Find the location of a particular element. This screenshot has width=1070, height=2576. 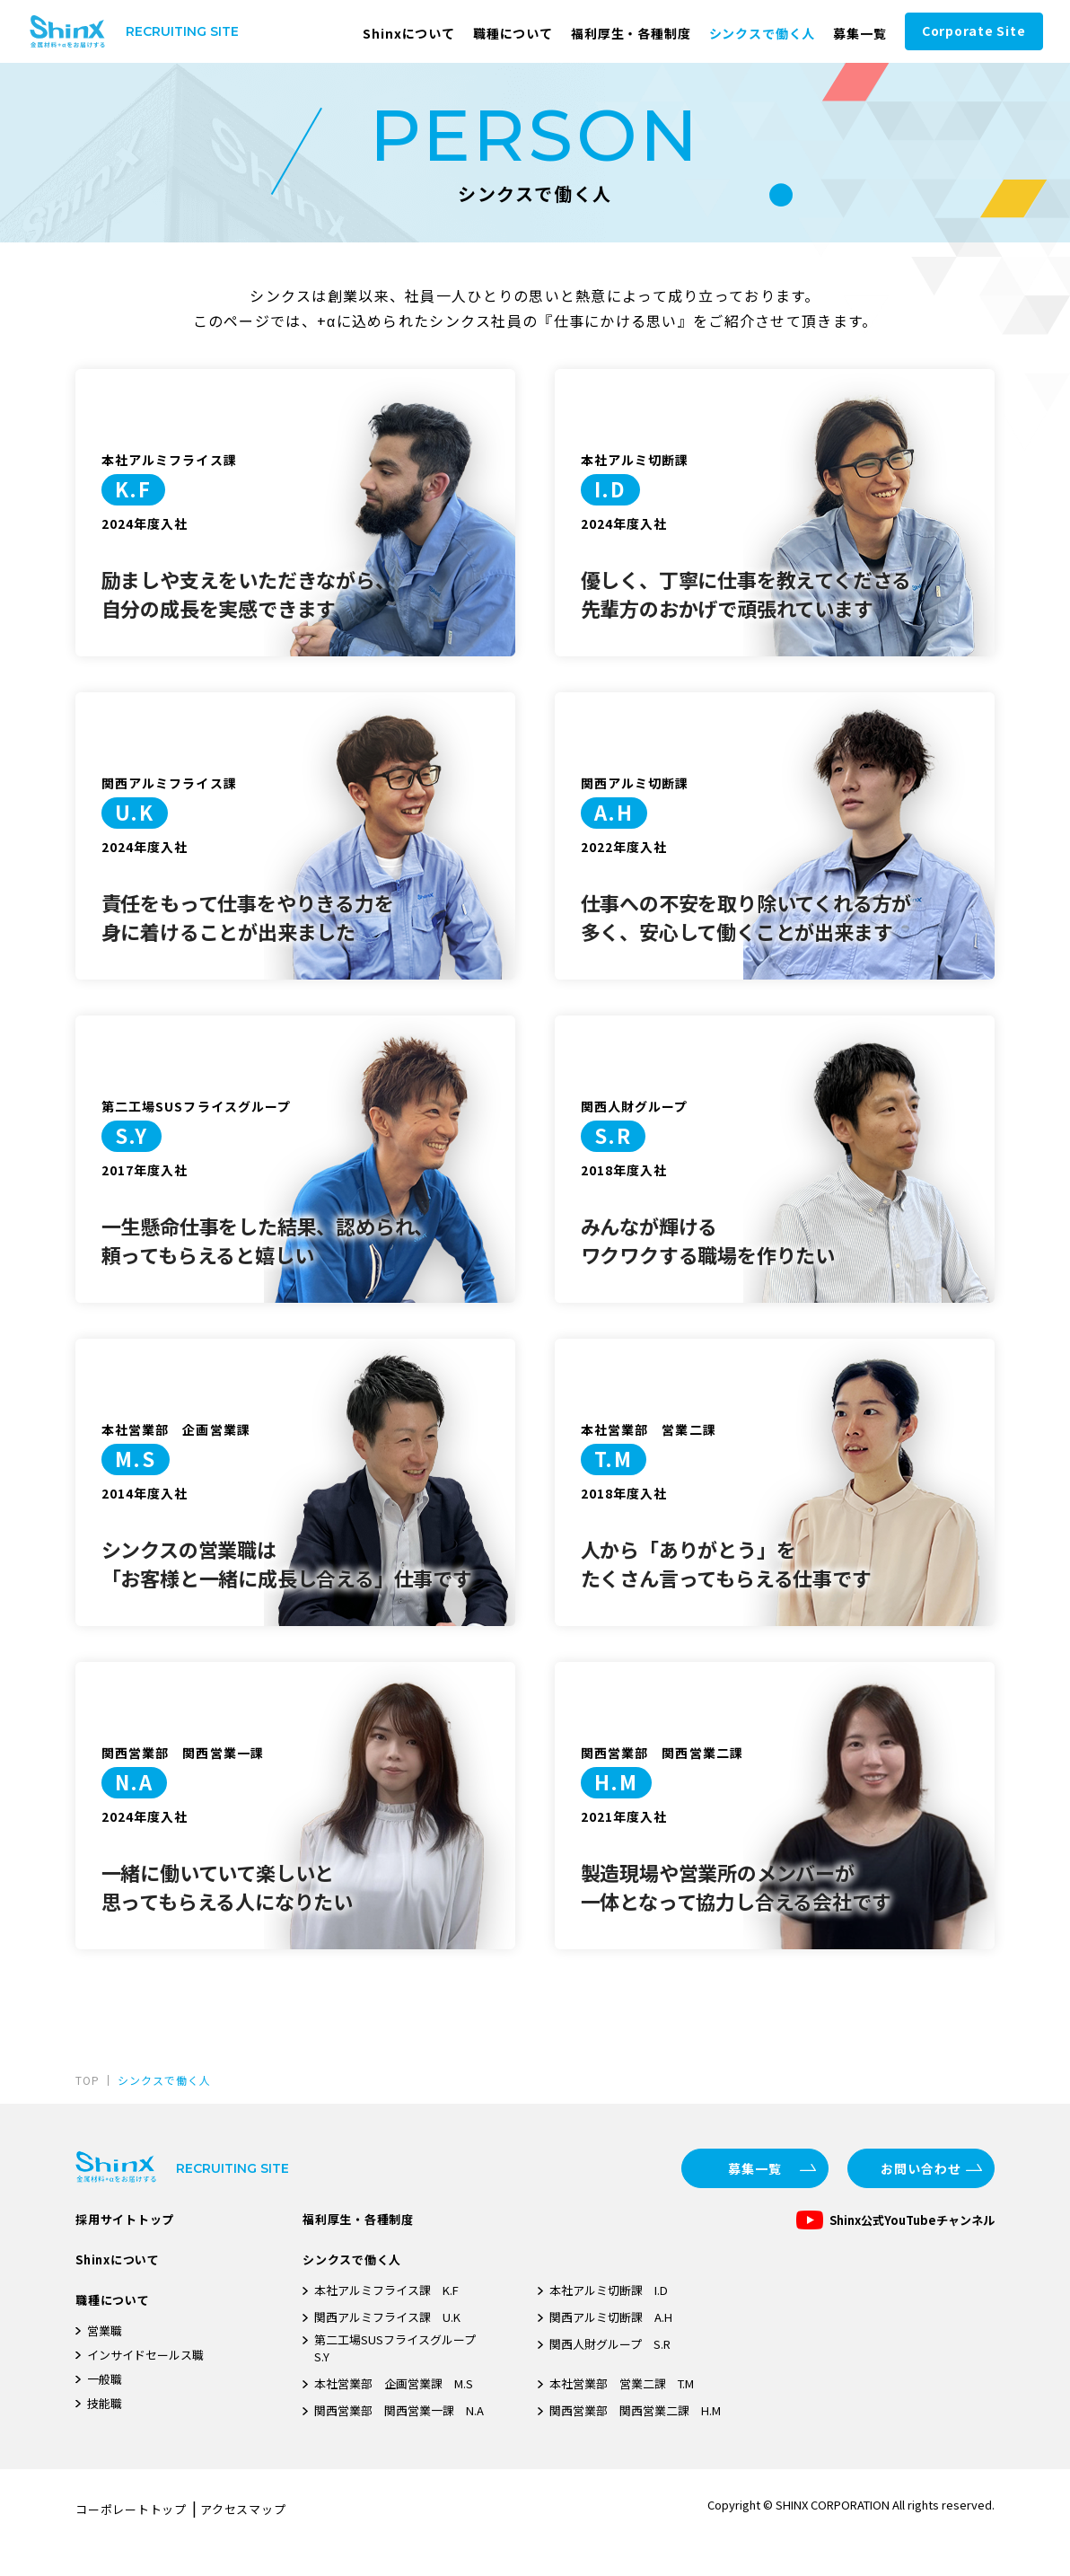

技能職 is located at coordinates (104, 2403).